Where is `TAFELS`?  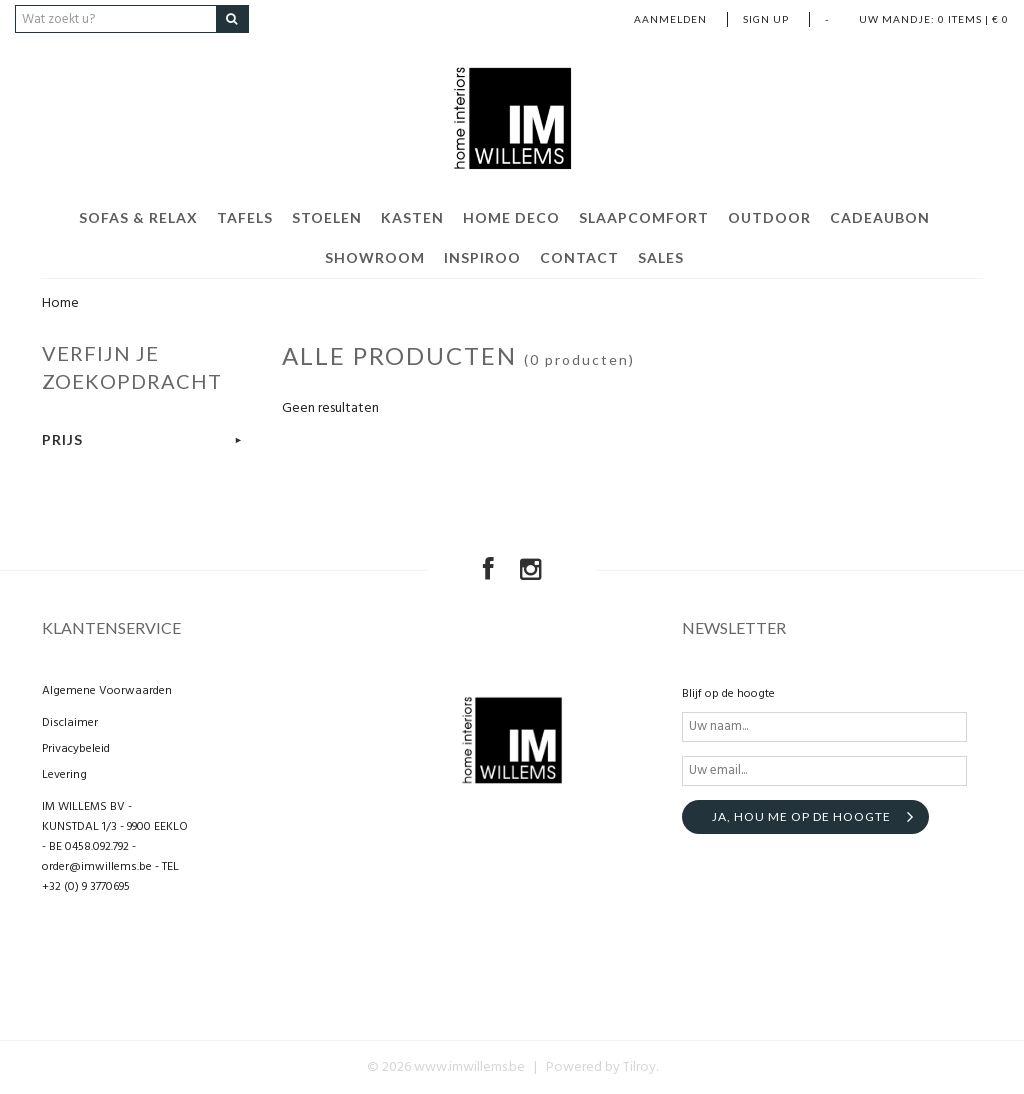
TAFELS is located at coordinates (245, 217).